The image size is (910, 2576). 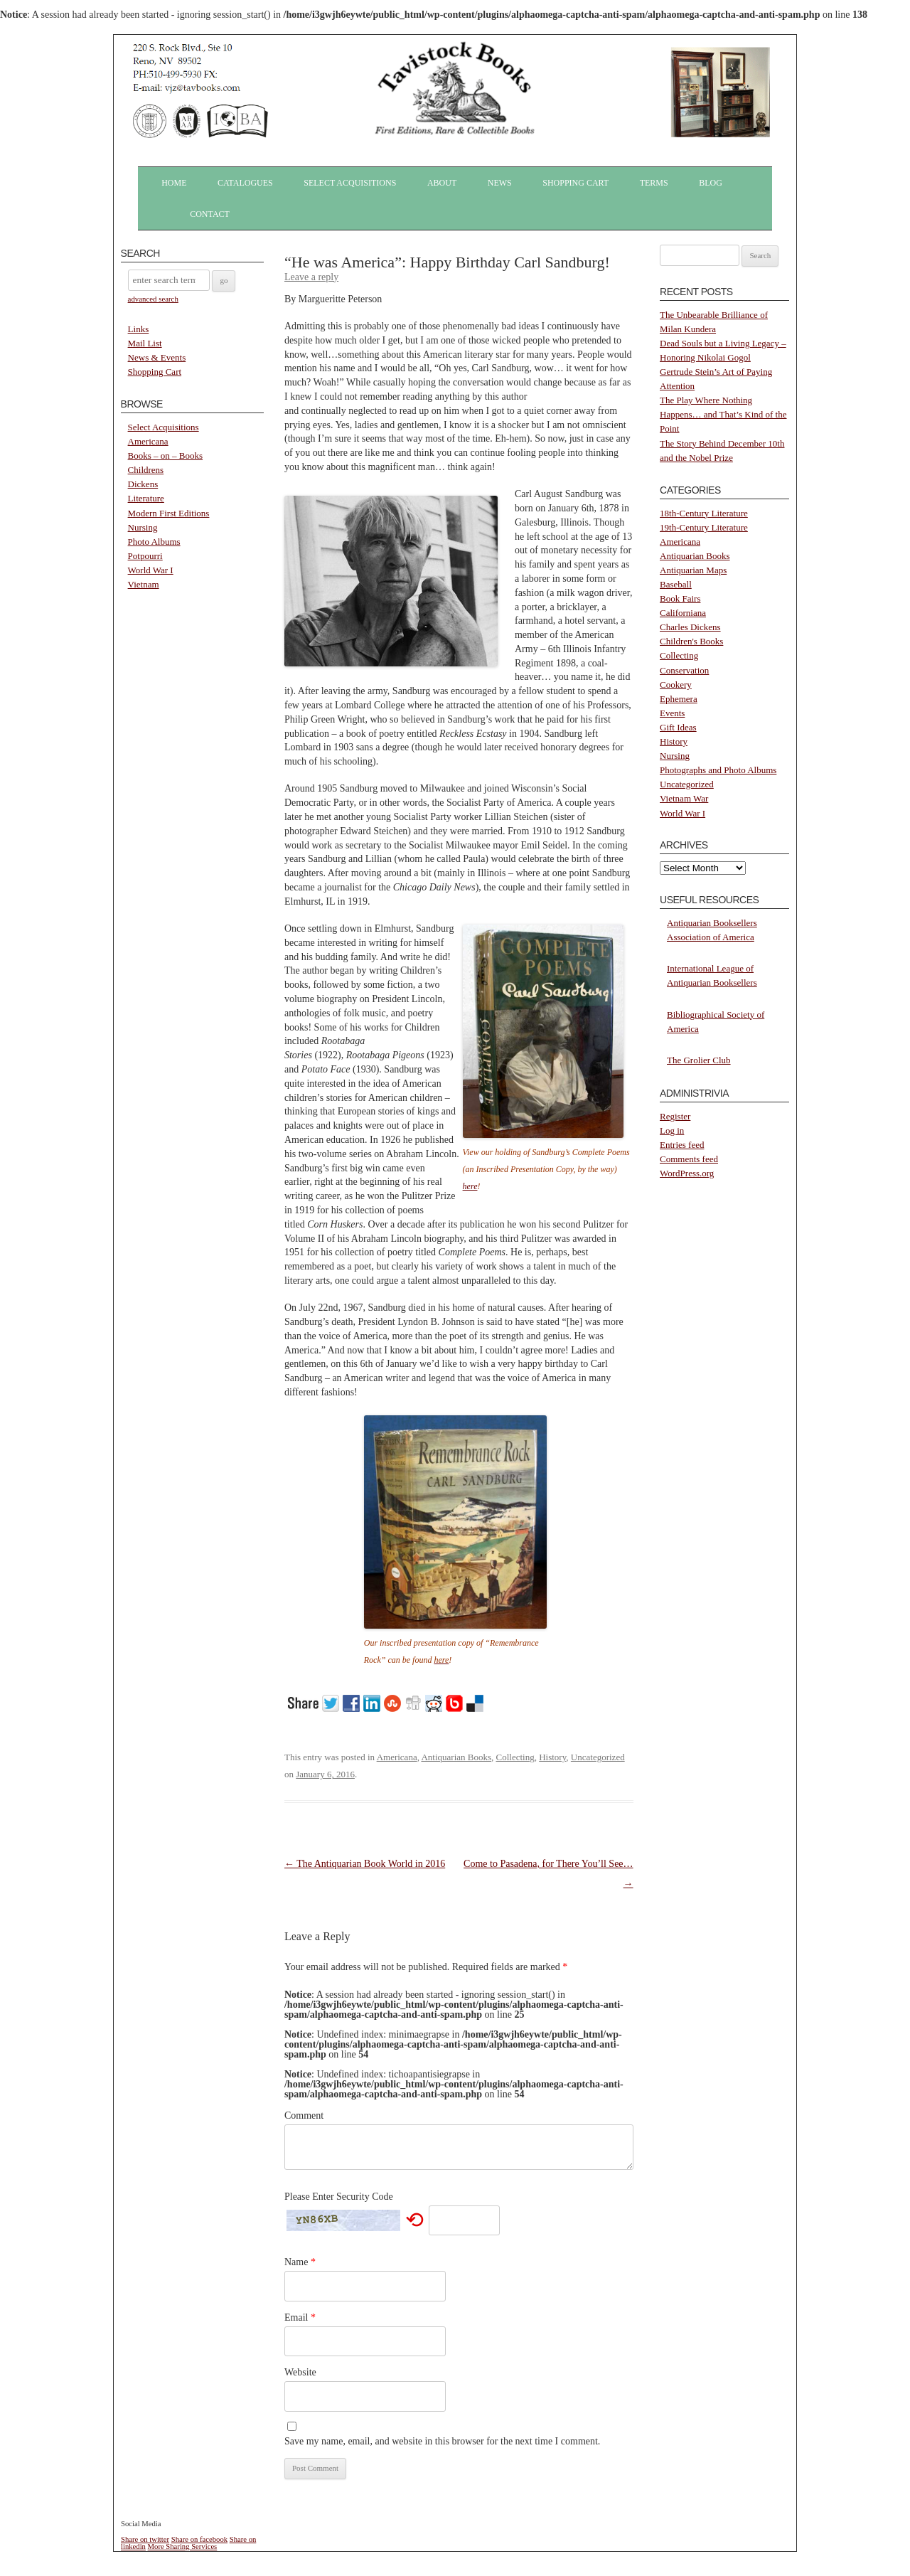 What do you see at coordinates (678, 698) in the screenshot?
I see `Ephemera` at bounding box center [678, 698].